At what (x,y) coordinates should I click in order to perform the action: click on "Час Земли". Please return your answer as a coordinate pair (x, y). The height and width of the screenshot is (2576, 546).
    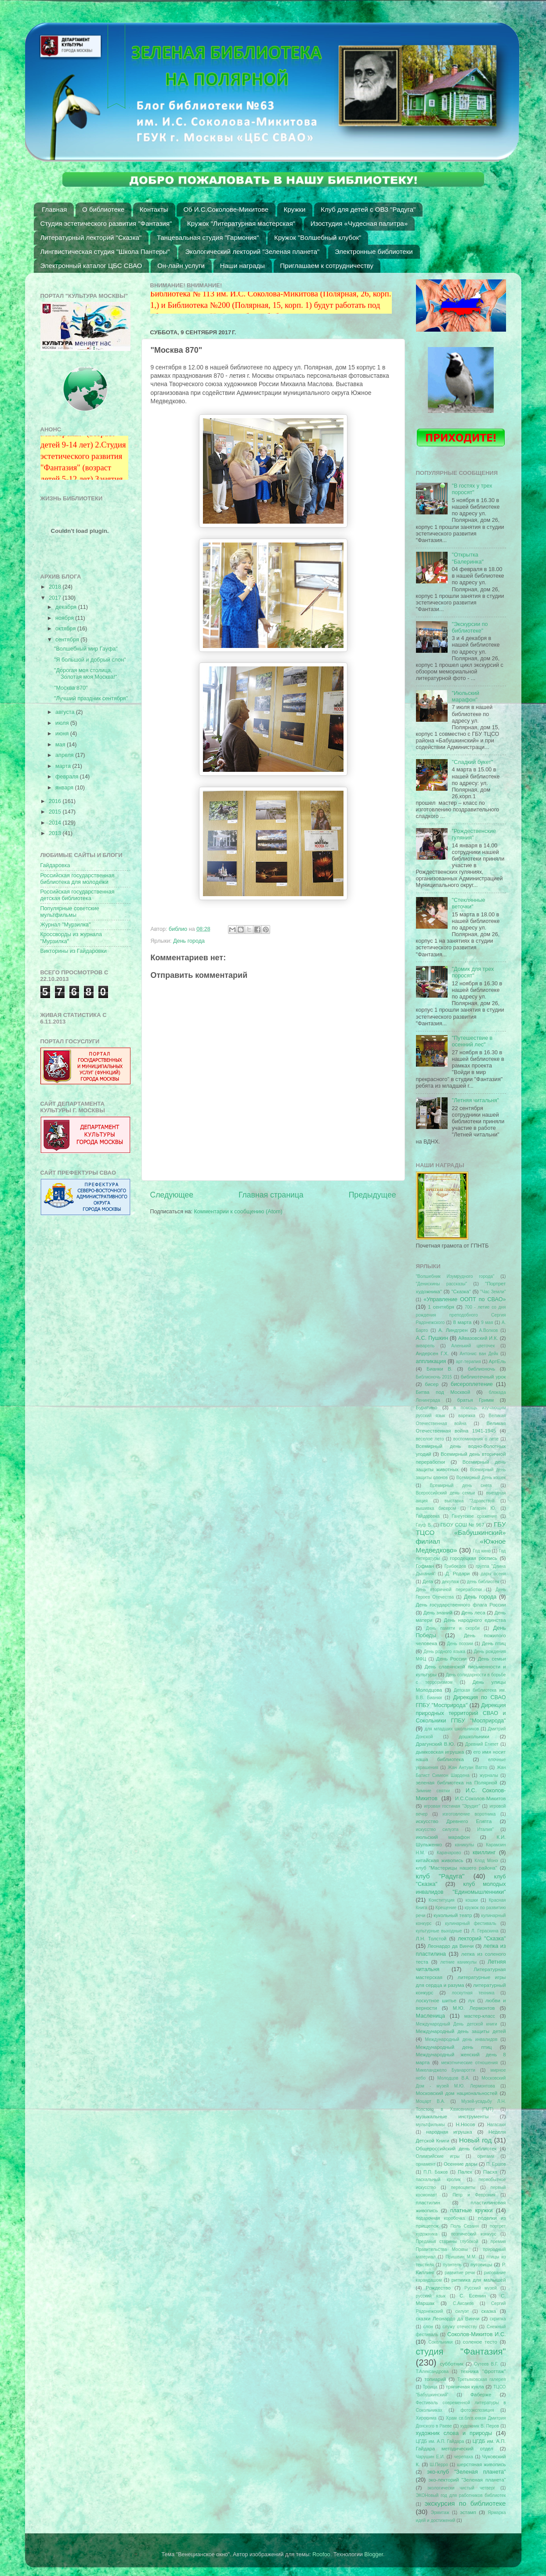
    Looking at the image, I should click on (493, 1291).